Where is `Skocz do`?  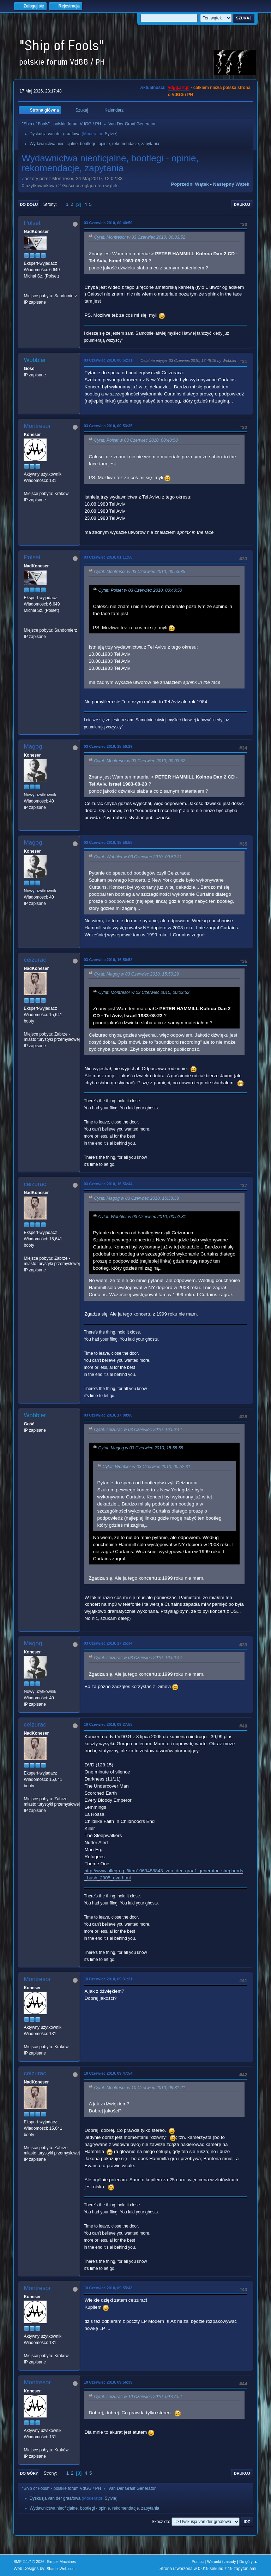
Skocz do is located at coordinates (160, 2521).